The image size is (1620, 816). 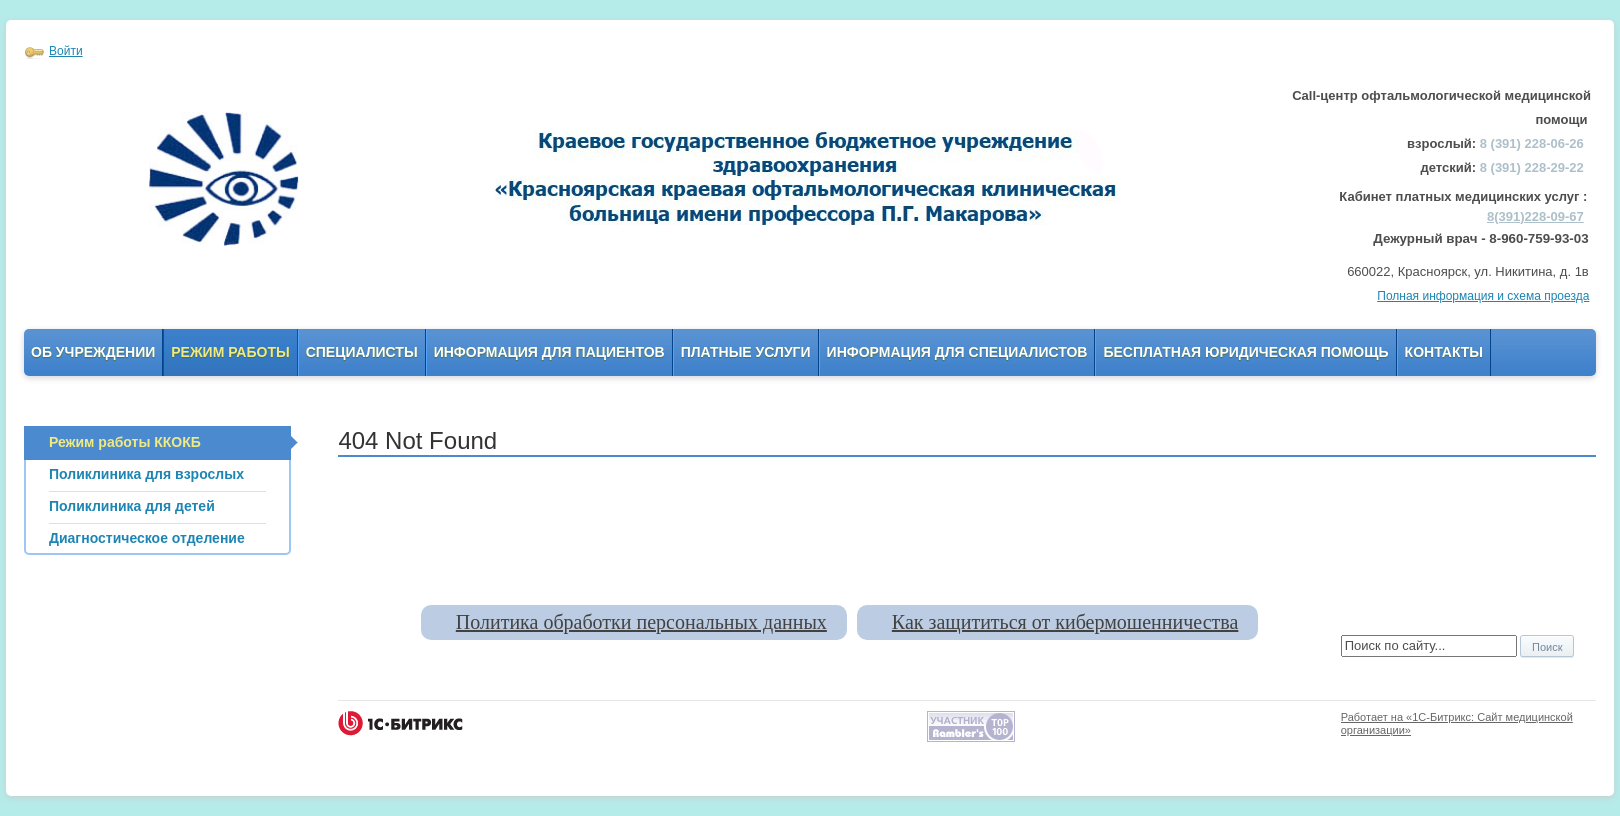 What do you see at coordinates (549, 352) in the screenshot?
I see `Информация для пациентов` at bounding box center [549, 352].